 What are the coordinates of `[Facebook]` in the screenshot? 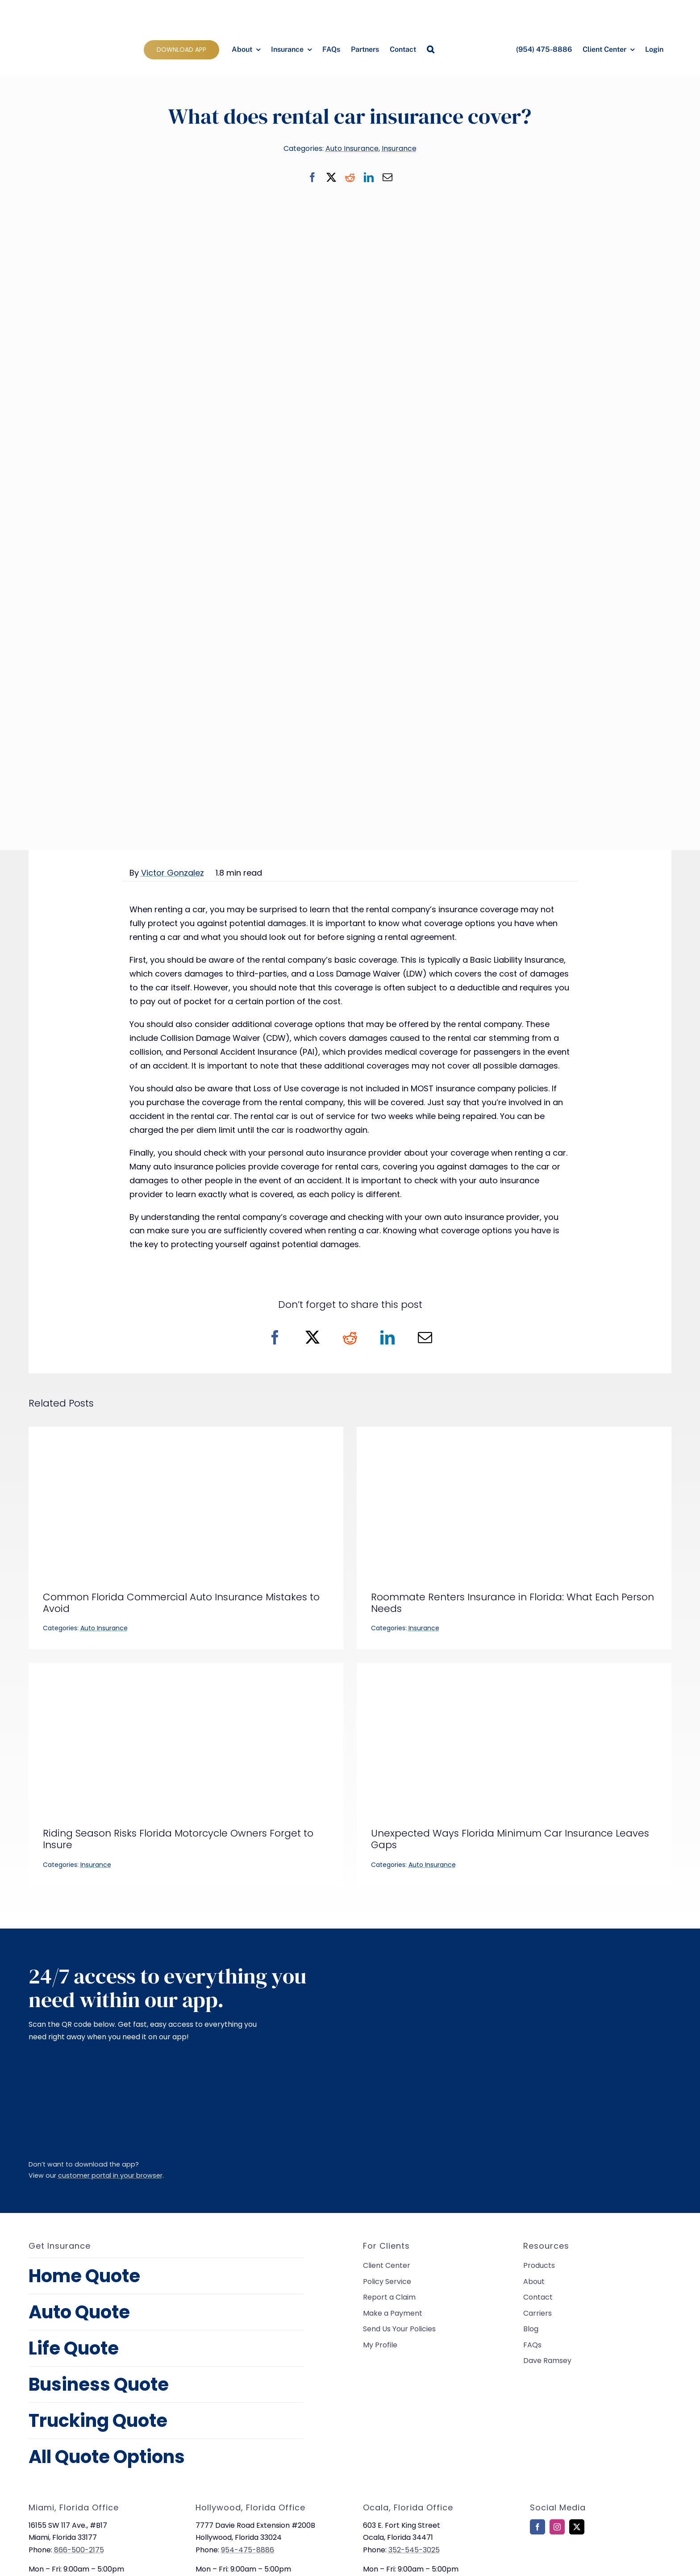 It's located at (312, 177).